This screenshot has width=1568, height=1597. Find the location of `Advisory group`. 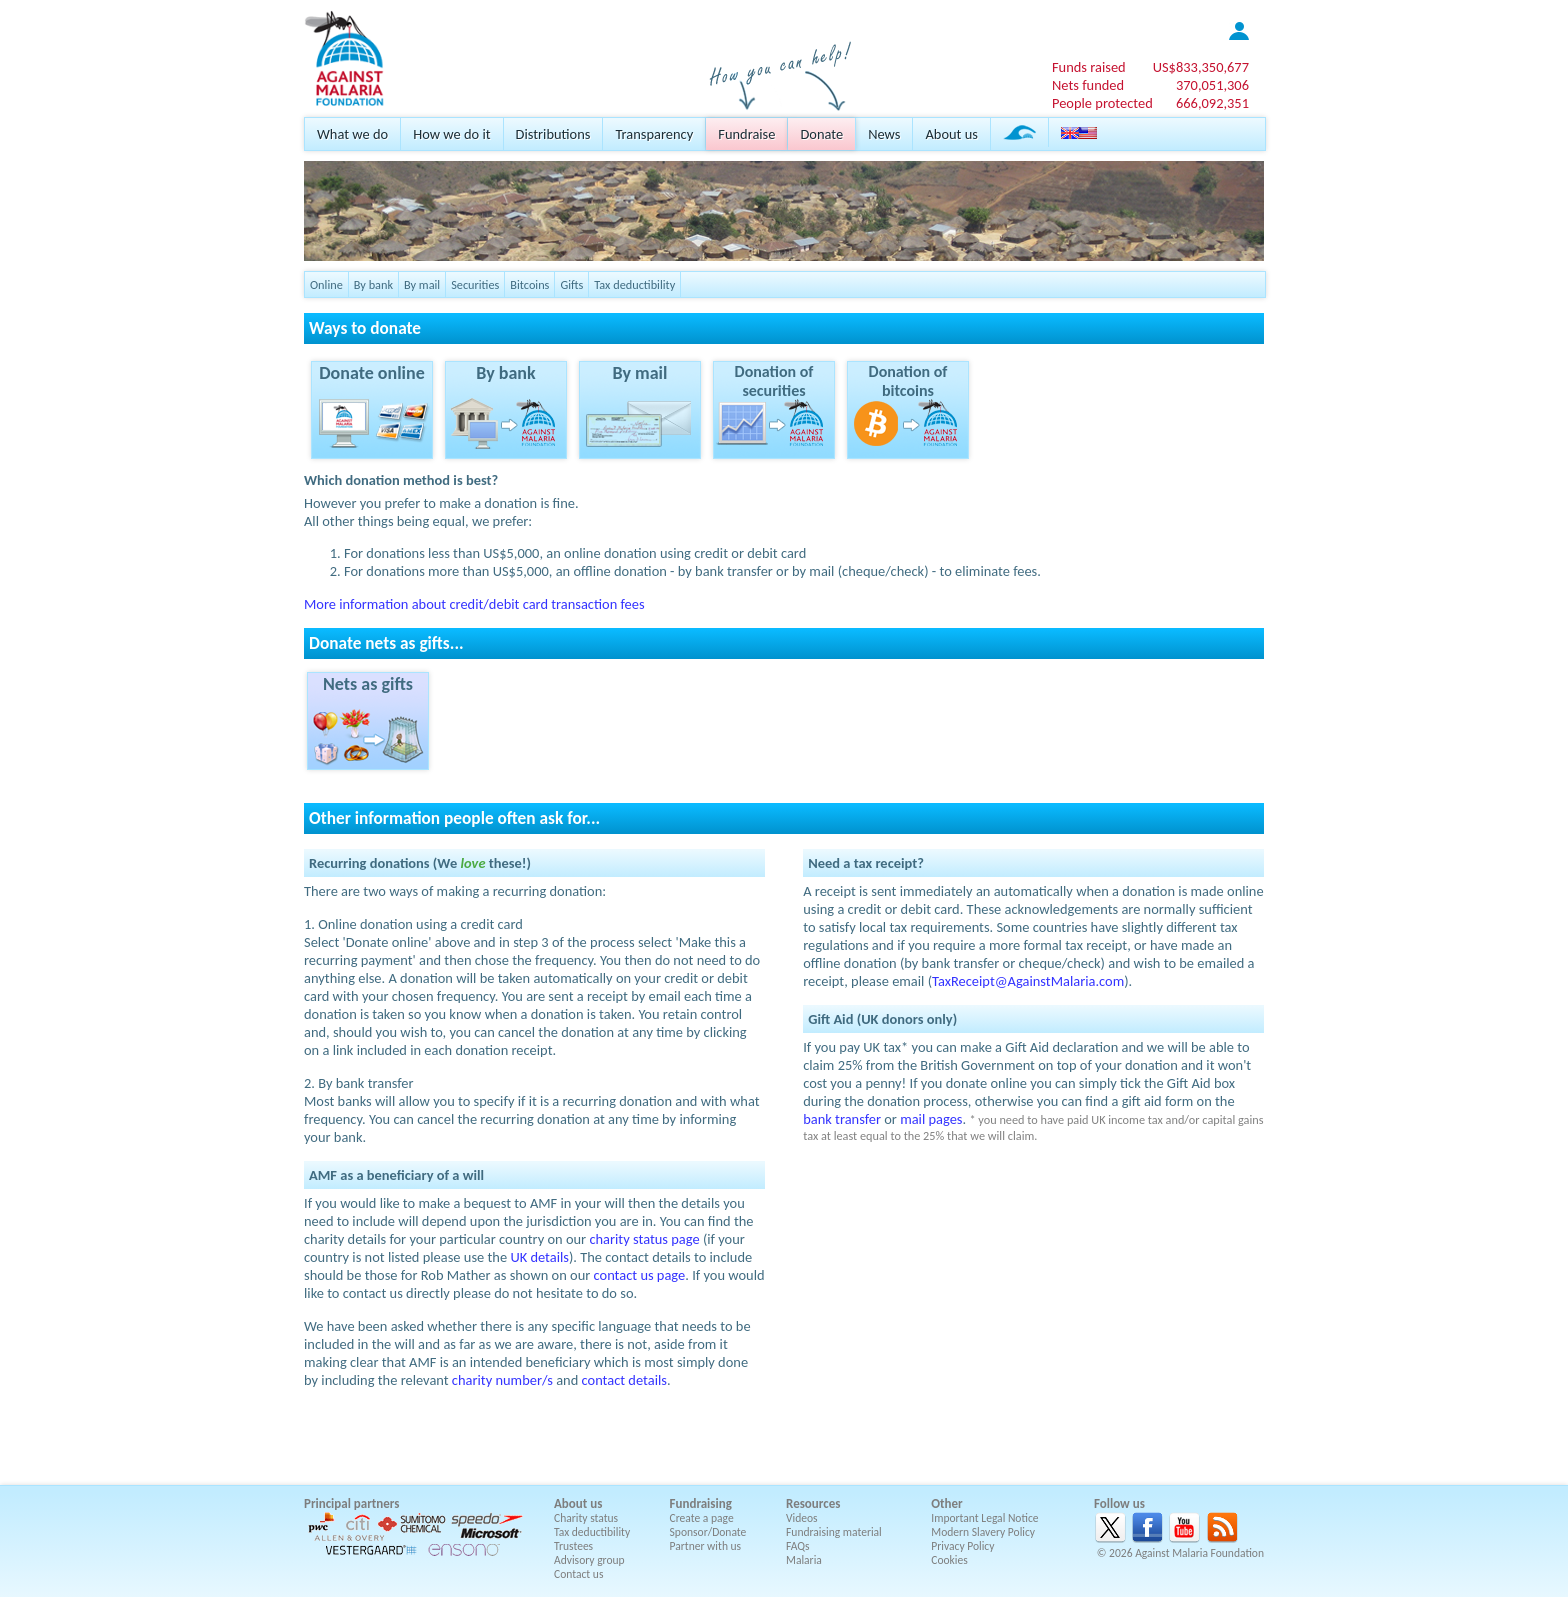

Advisory group is located at coordinates (589, 1560).